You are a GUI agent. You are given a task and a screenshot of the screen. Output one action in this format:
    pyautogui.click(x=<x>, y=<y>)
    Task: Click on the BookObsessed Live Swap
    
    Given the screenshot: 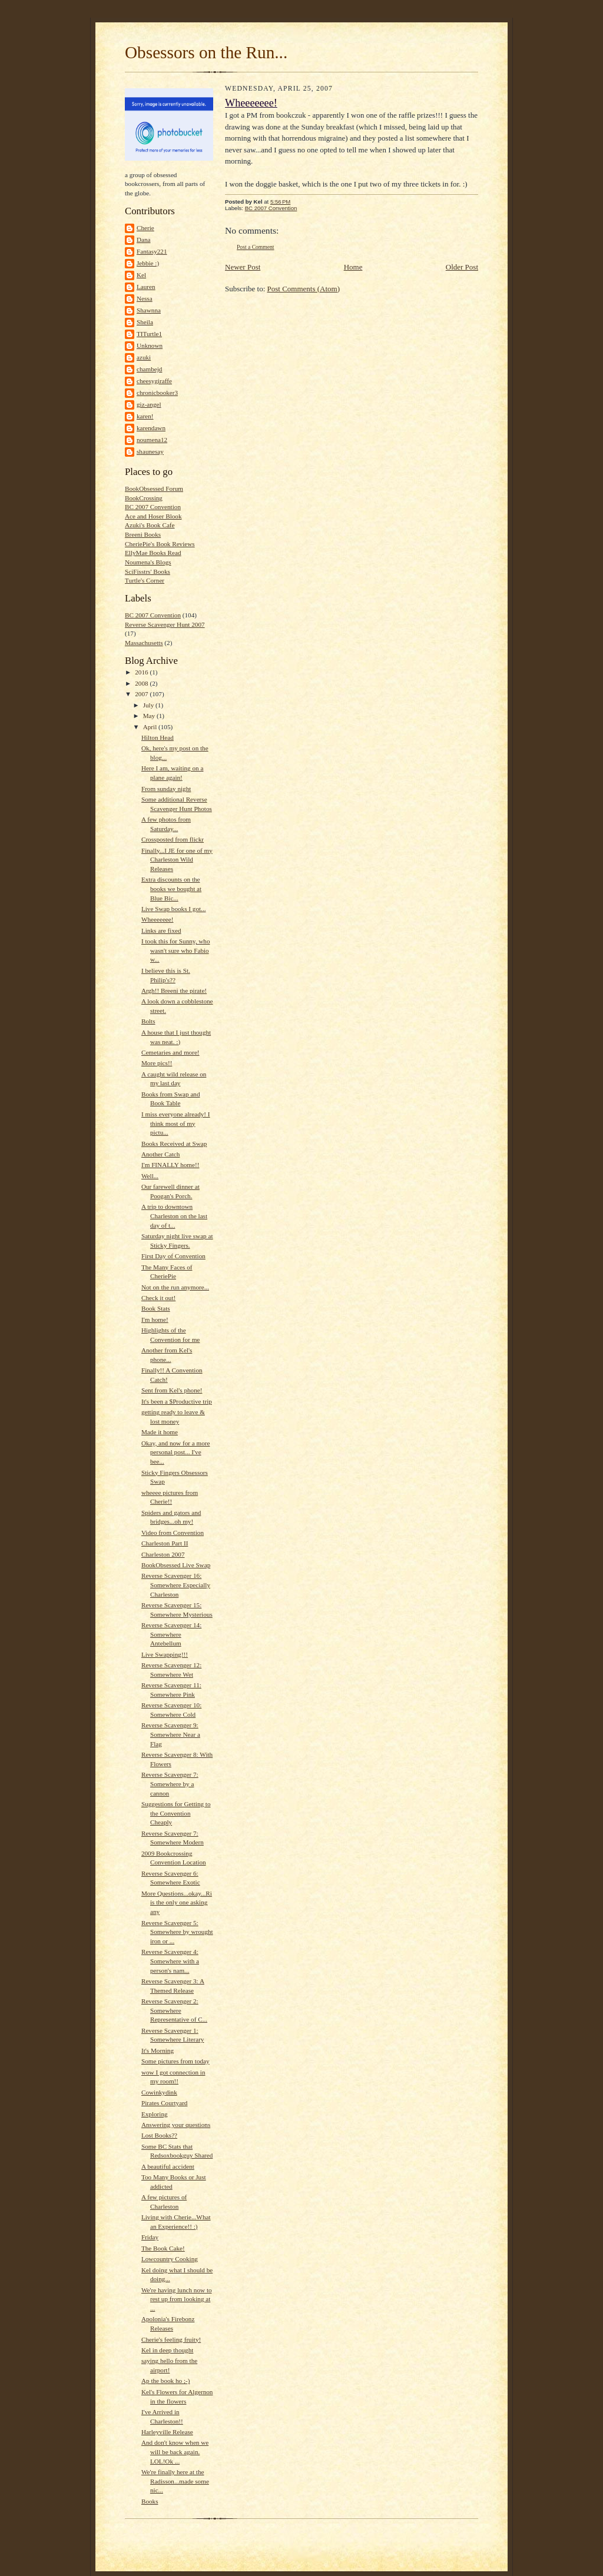 What is the action you would take?
    pyautogui.click(x=175, y=1564)
    